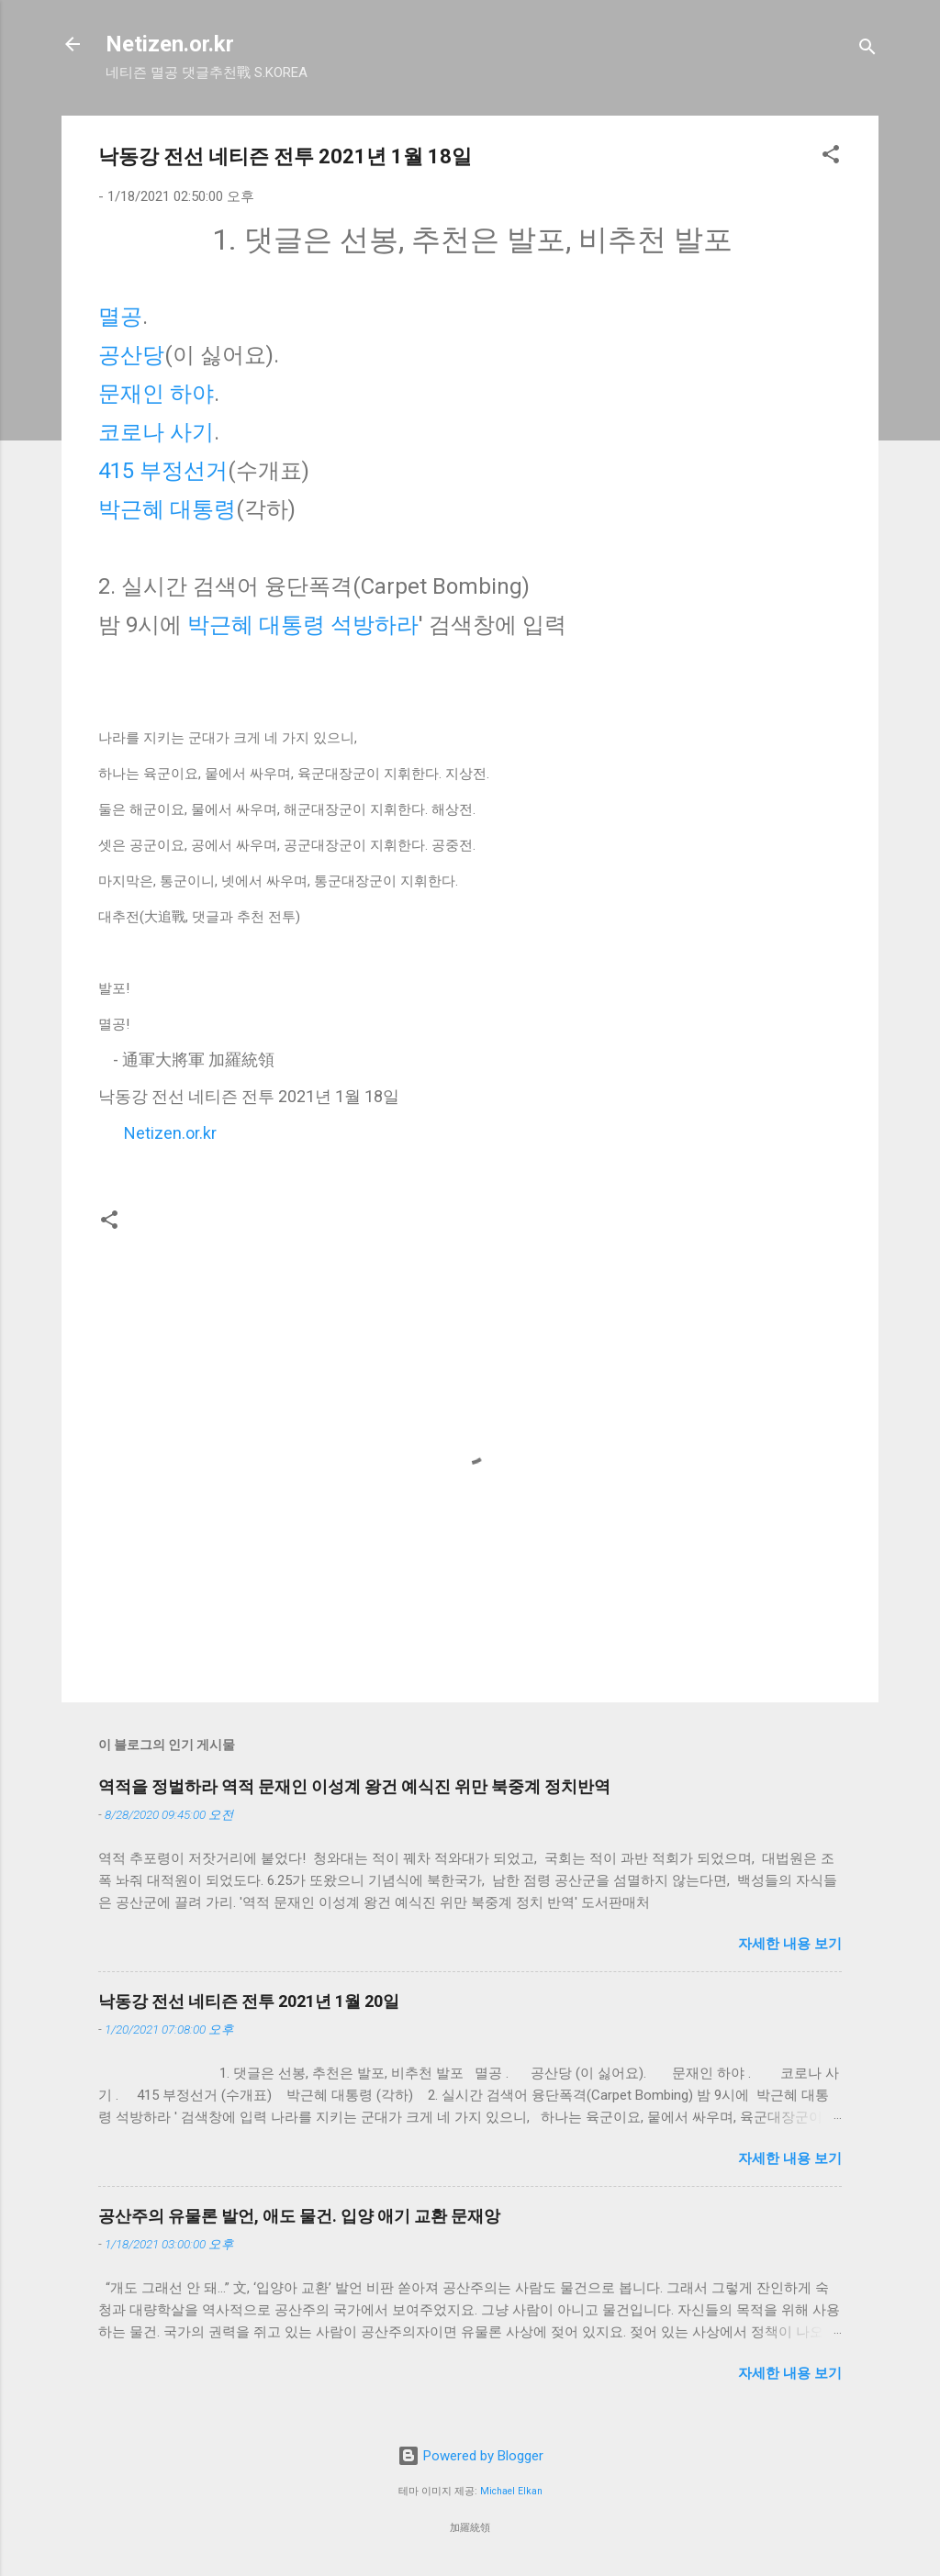  I want to click on [검색], so click(867, 50).